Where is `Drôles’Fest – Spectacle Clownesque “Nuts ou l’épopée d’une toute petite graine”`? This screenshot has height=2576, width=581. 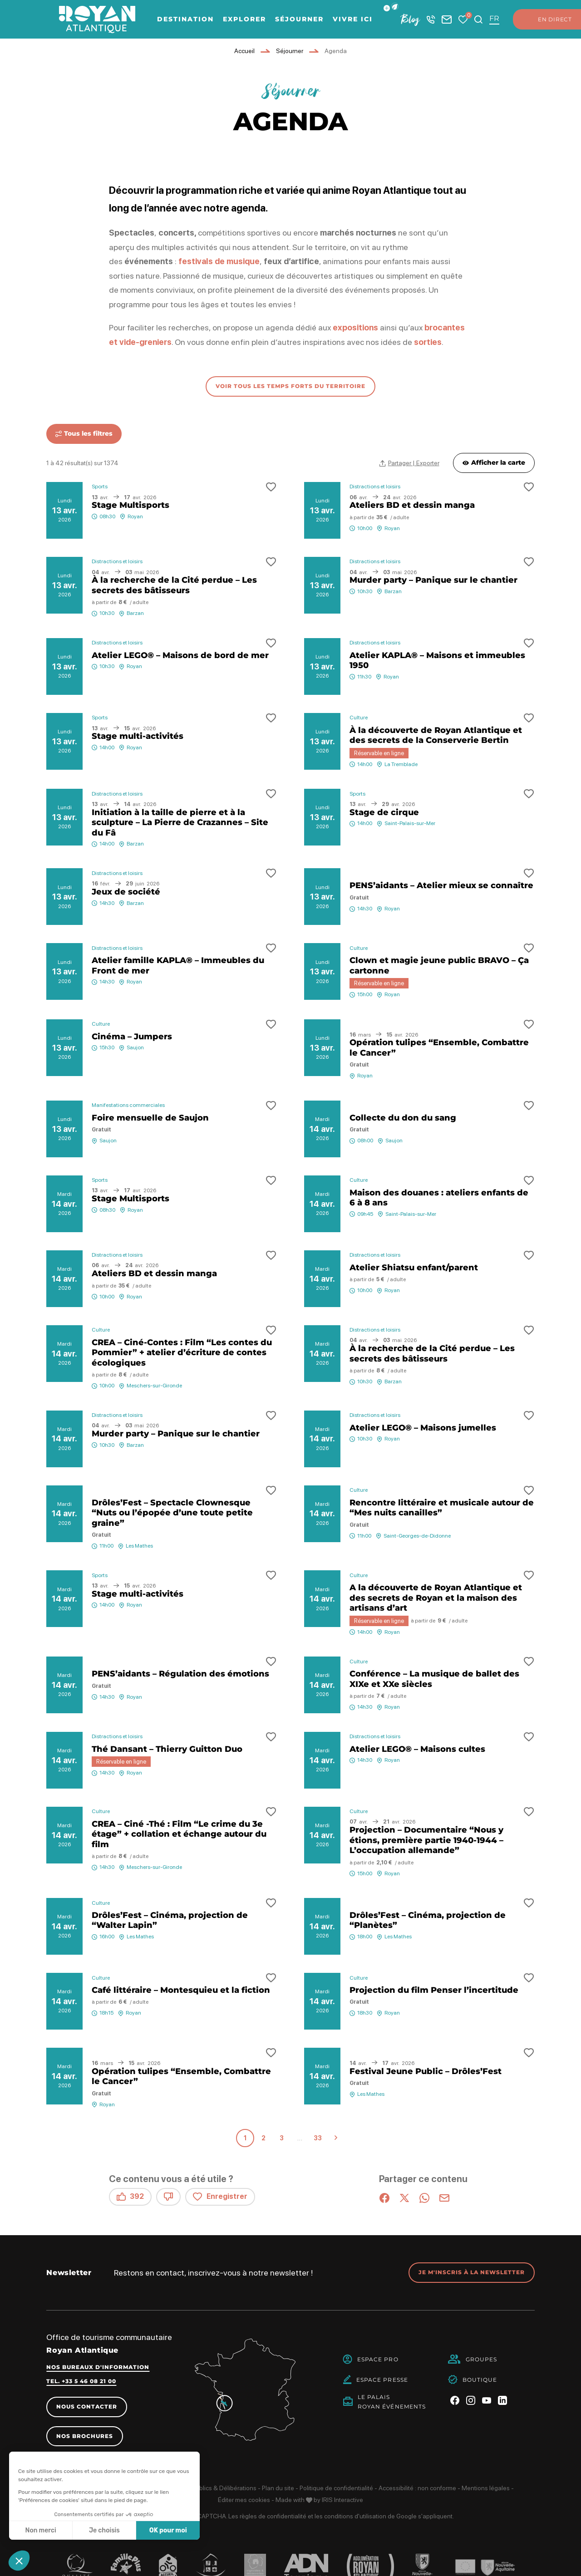
Drôles’Fest – Spectacle Clownesque “Nuts ou l’épopée d’une toute petite graine” is located at coordinates (172, 1513).